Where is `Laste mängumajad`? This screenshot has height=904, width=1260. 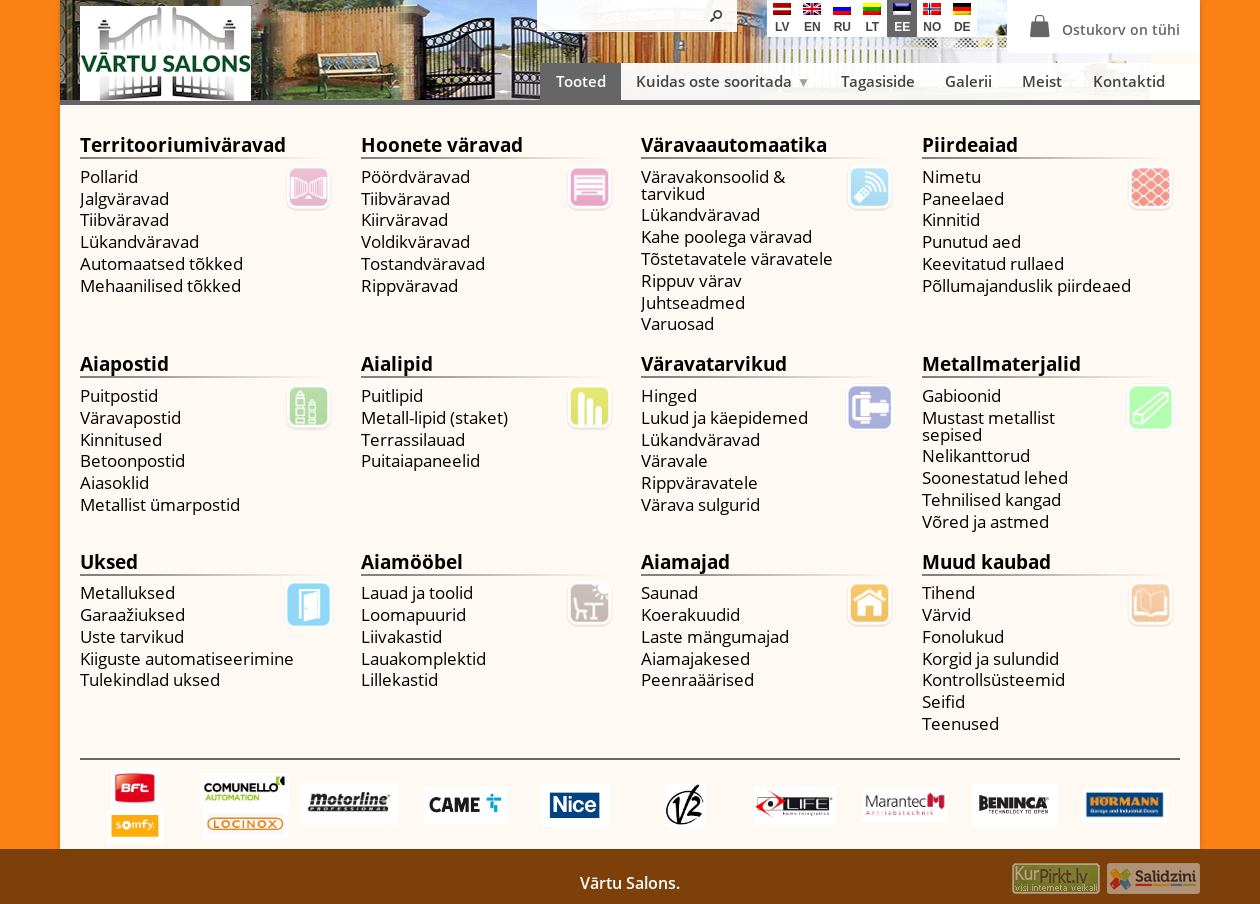
Laste mängumajad is located at coordinates (715, 637).